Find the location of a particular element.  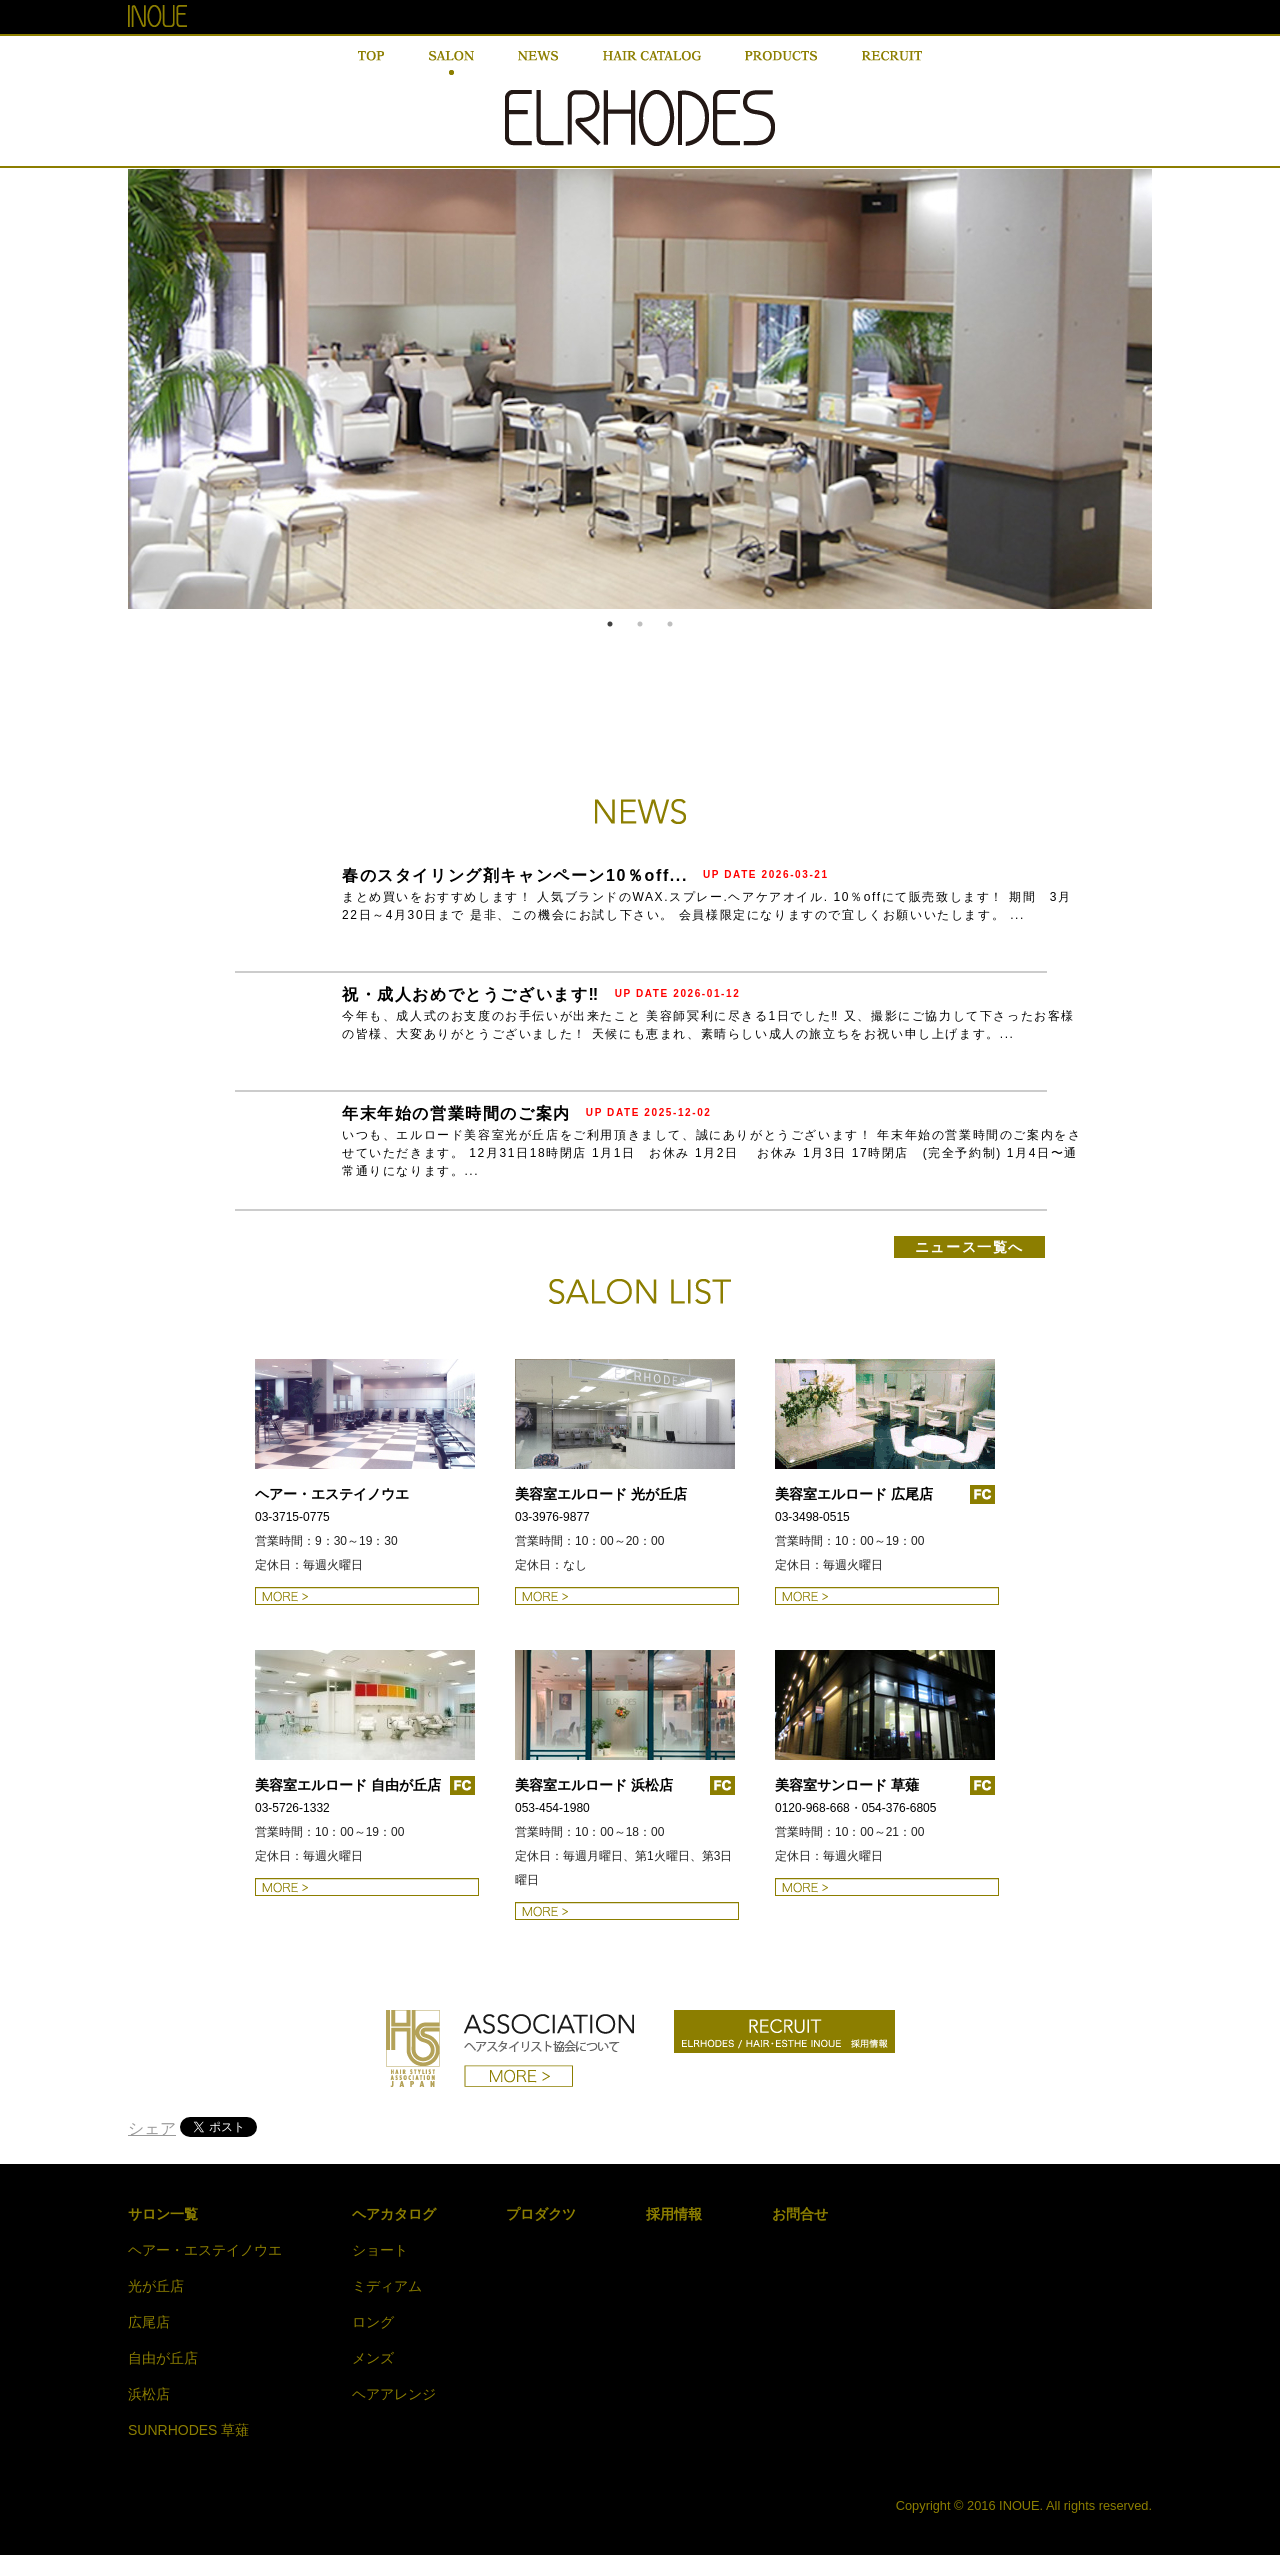

美容室エルロード 光が丘店 is located at coordinates (601, 1494).